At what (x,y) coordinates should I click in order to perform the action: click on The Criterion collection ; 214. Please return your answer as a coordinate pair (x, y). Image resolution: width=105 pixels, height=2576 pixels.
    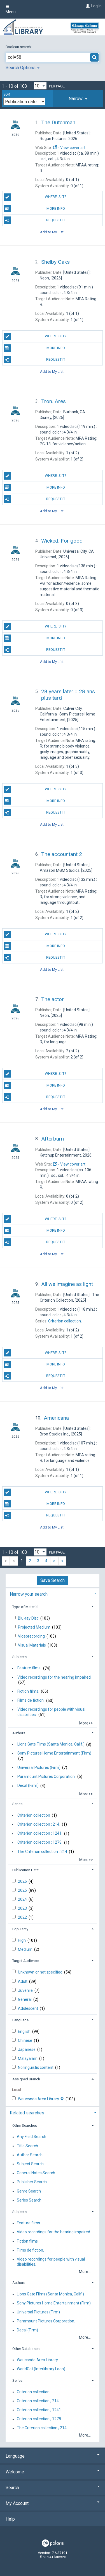
    Looking at the image, I should click on (42, 1851).